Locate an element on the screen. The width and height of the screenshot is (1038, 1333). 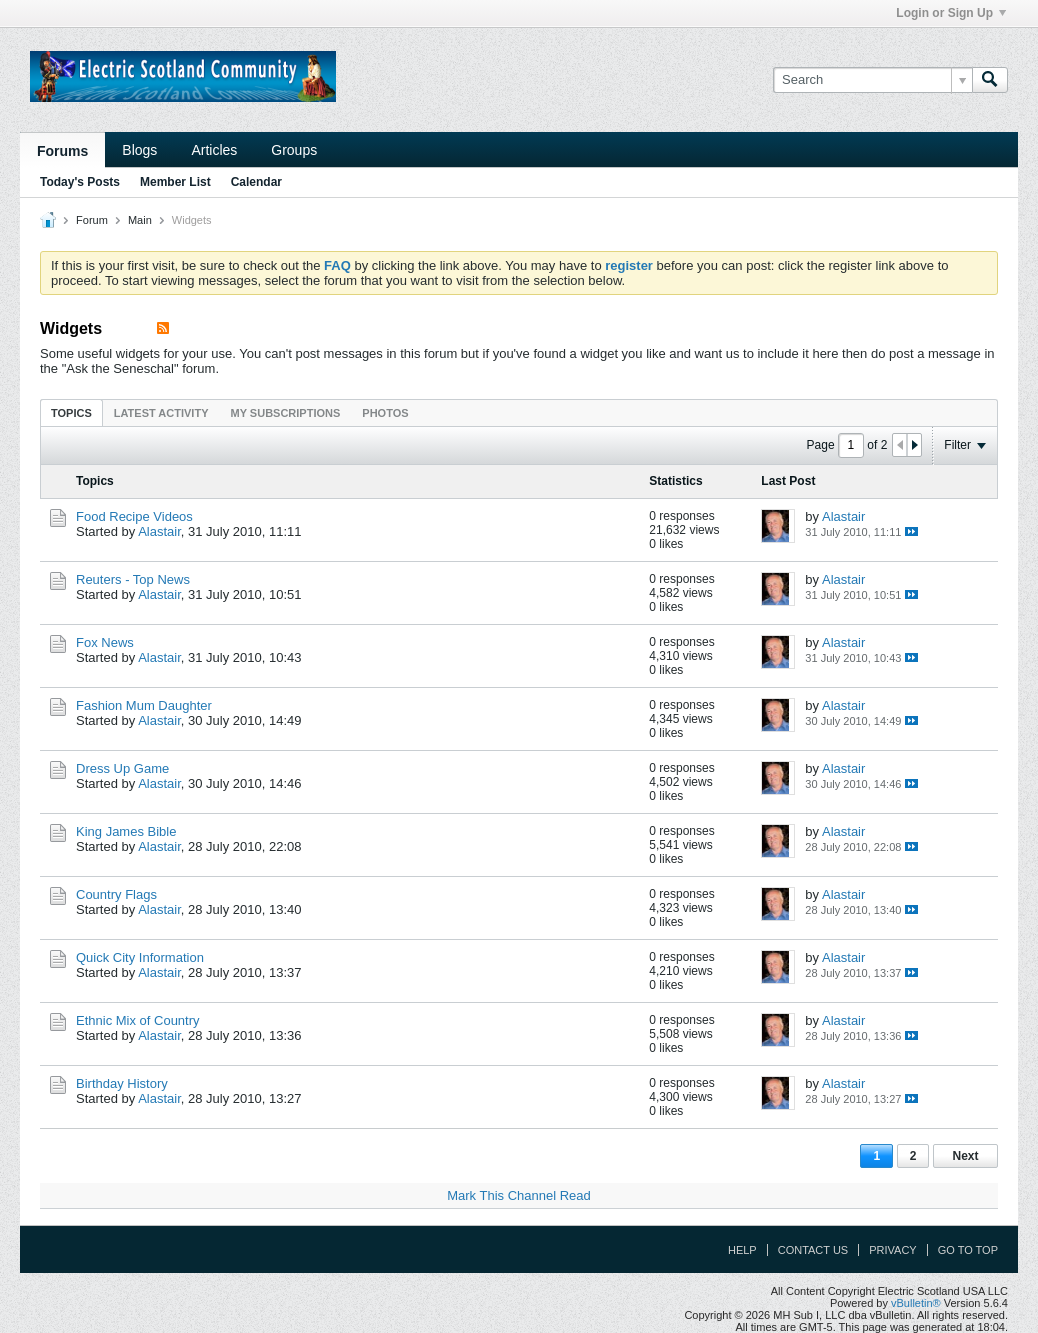
Blogs is located at coordinates (139, 150).